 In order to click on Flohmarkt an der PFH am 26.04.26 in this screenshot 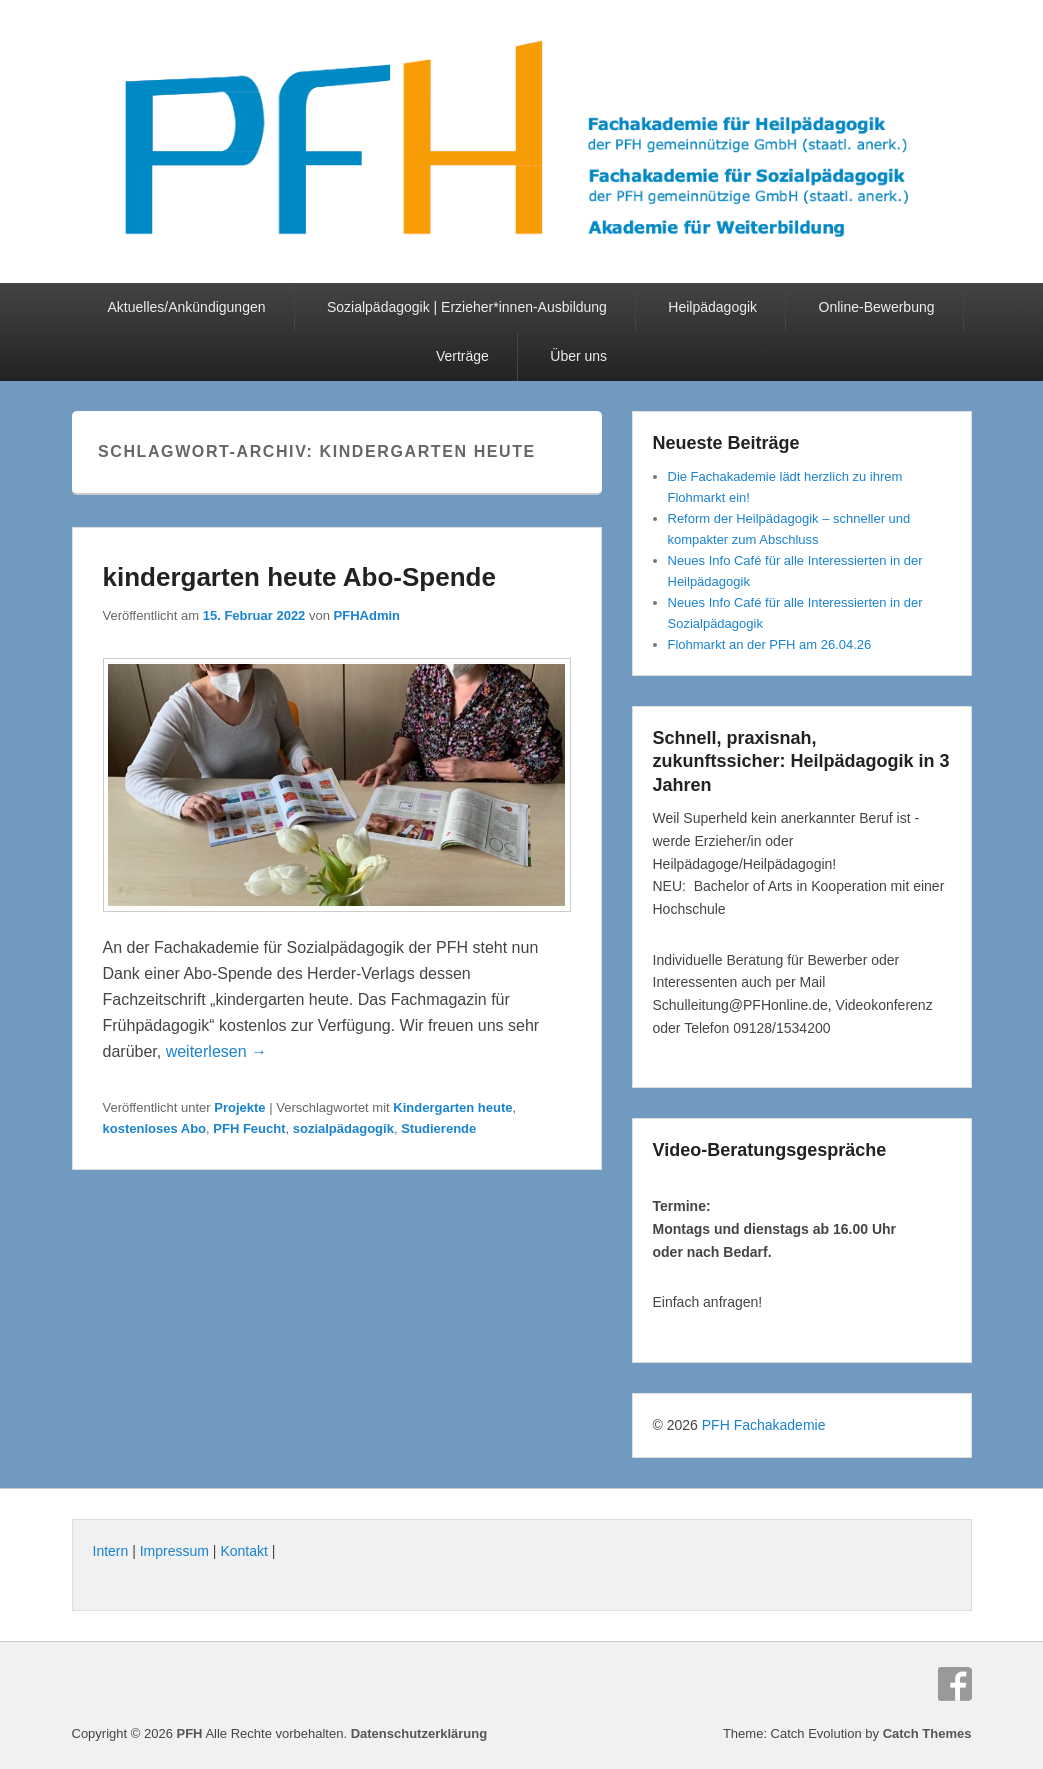, I will do `click(770, 644)`.